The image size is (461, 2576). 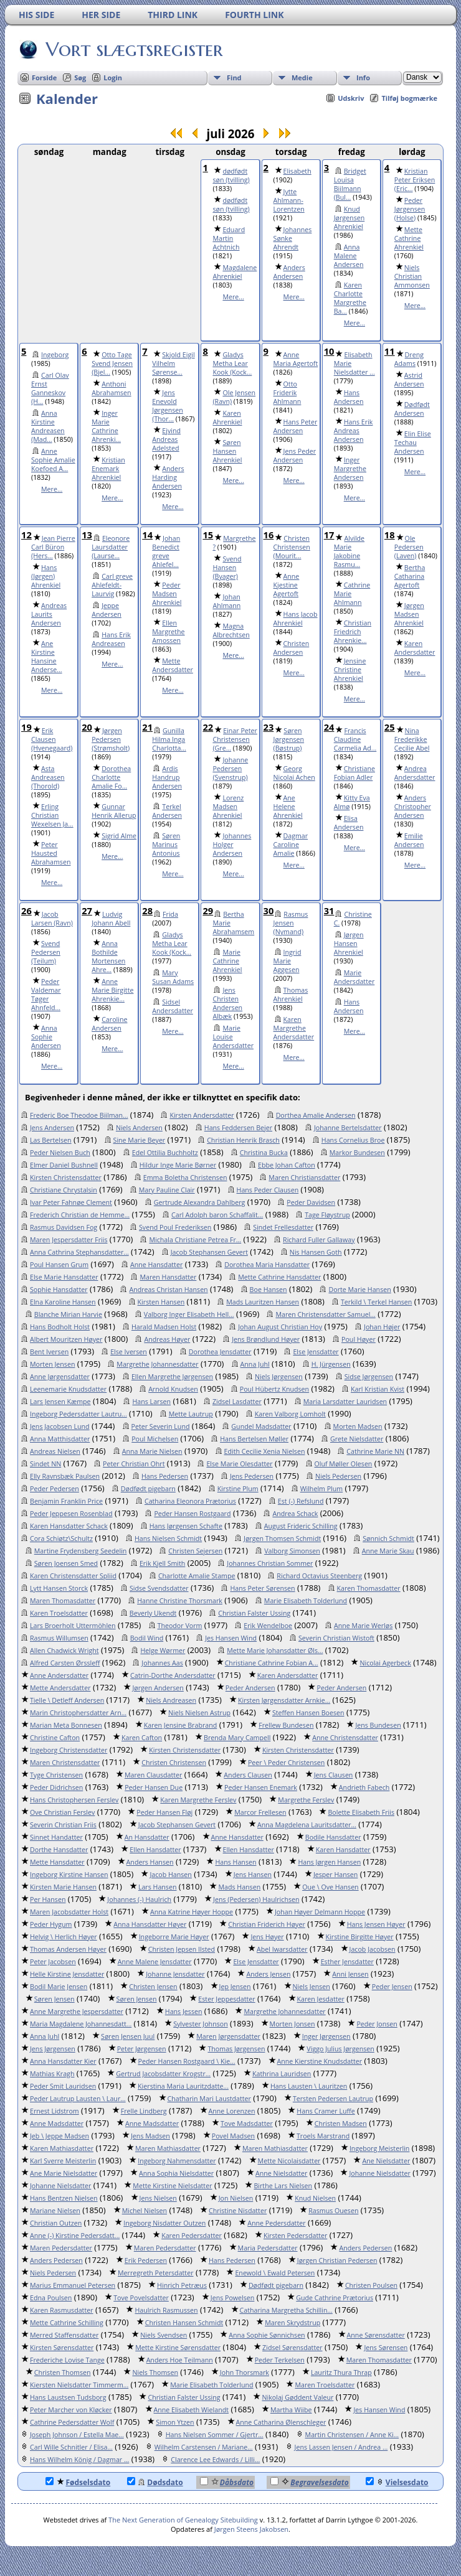 I want to click on Hans Wilhelm König / Dagmar ..., so click(x=79, y=2459).